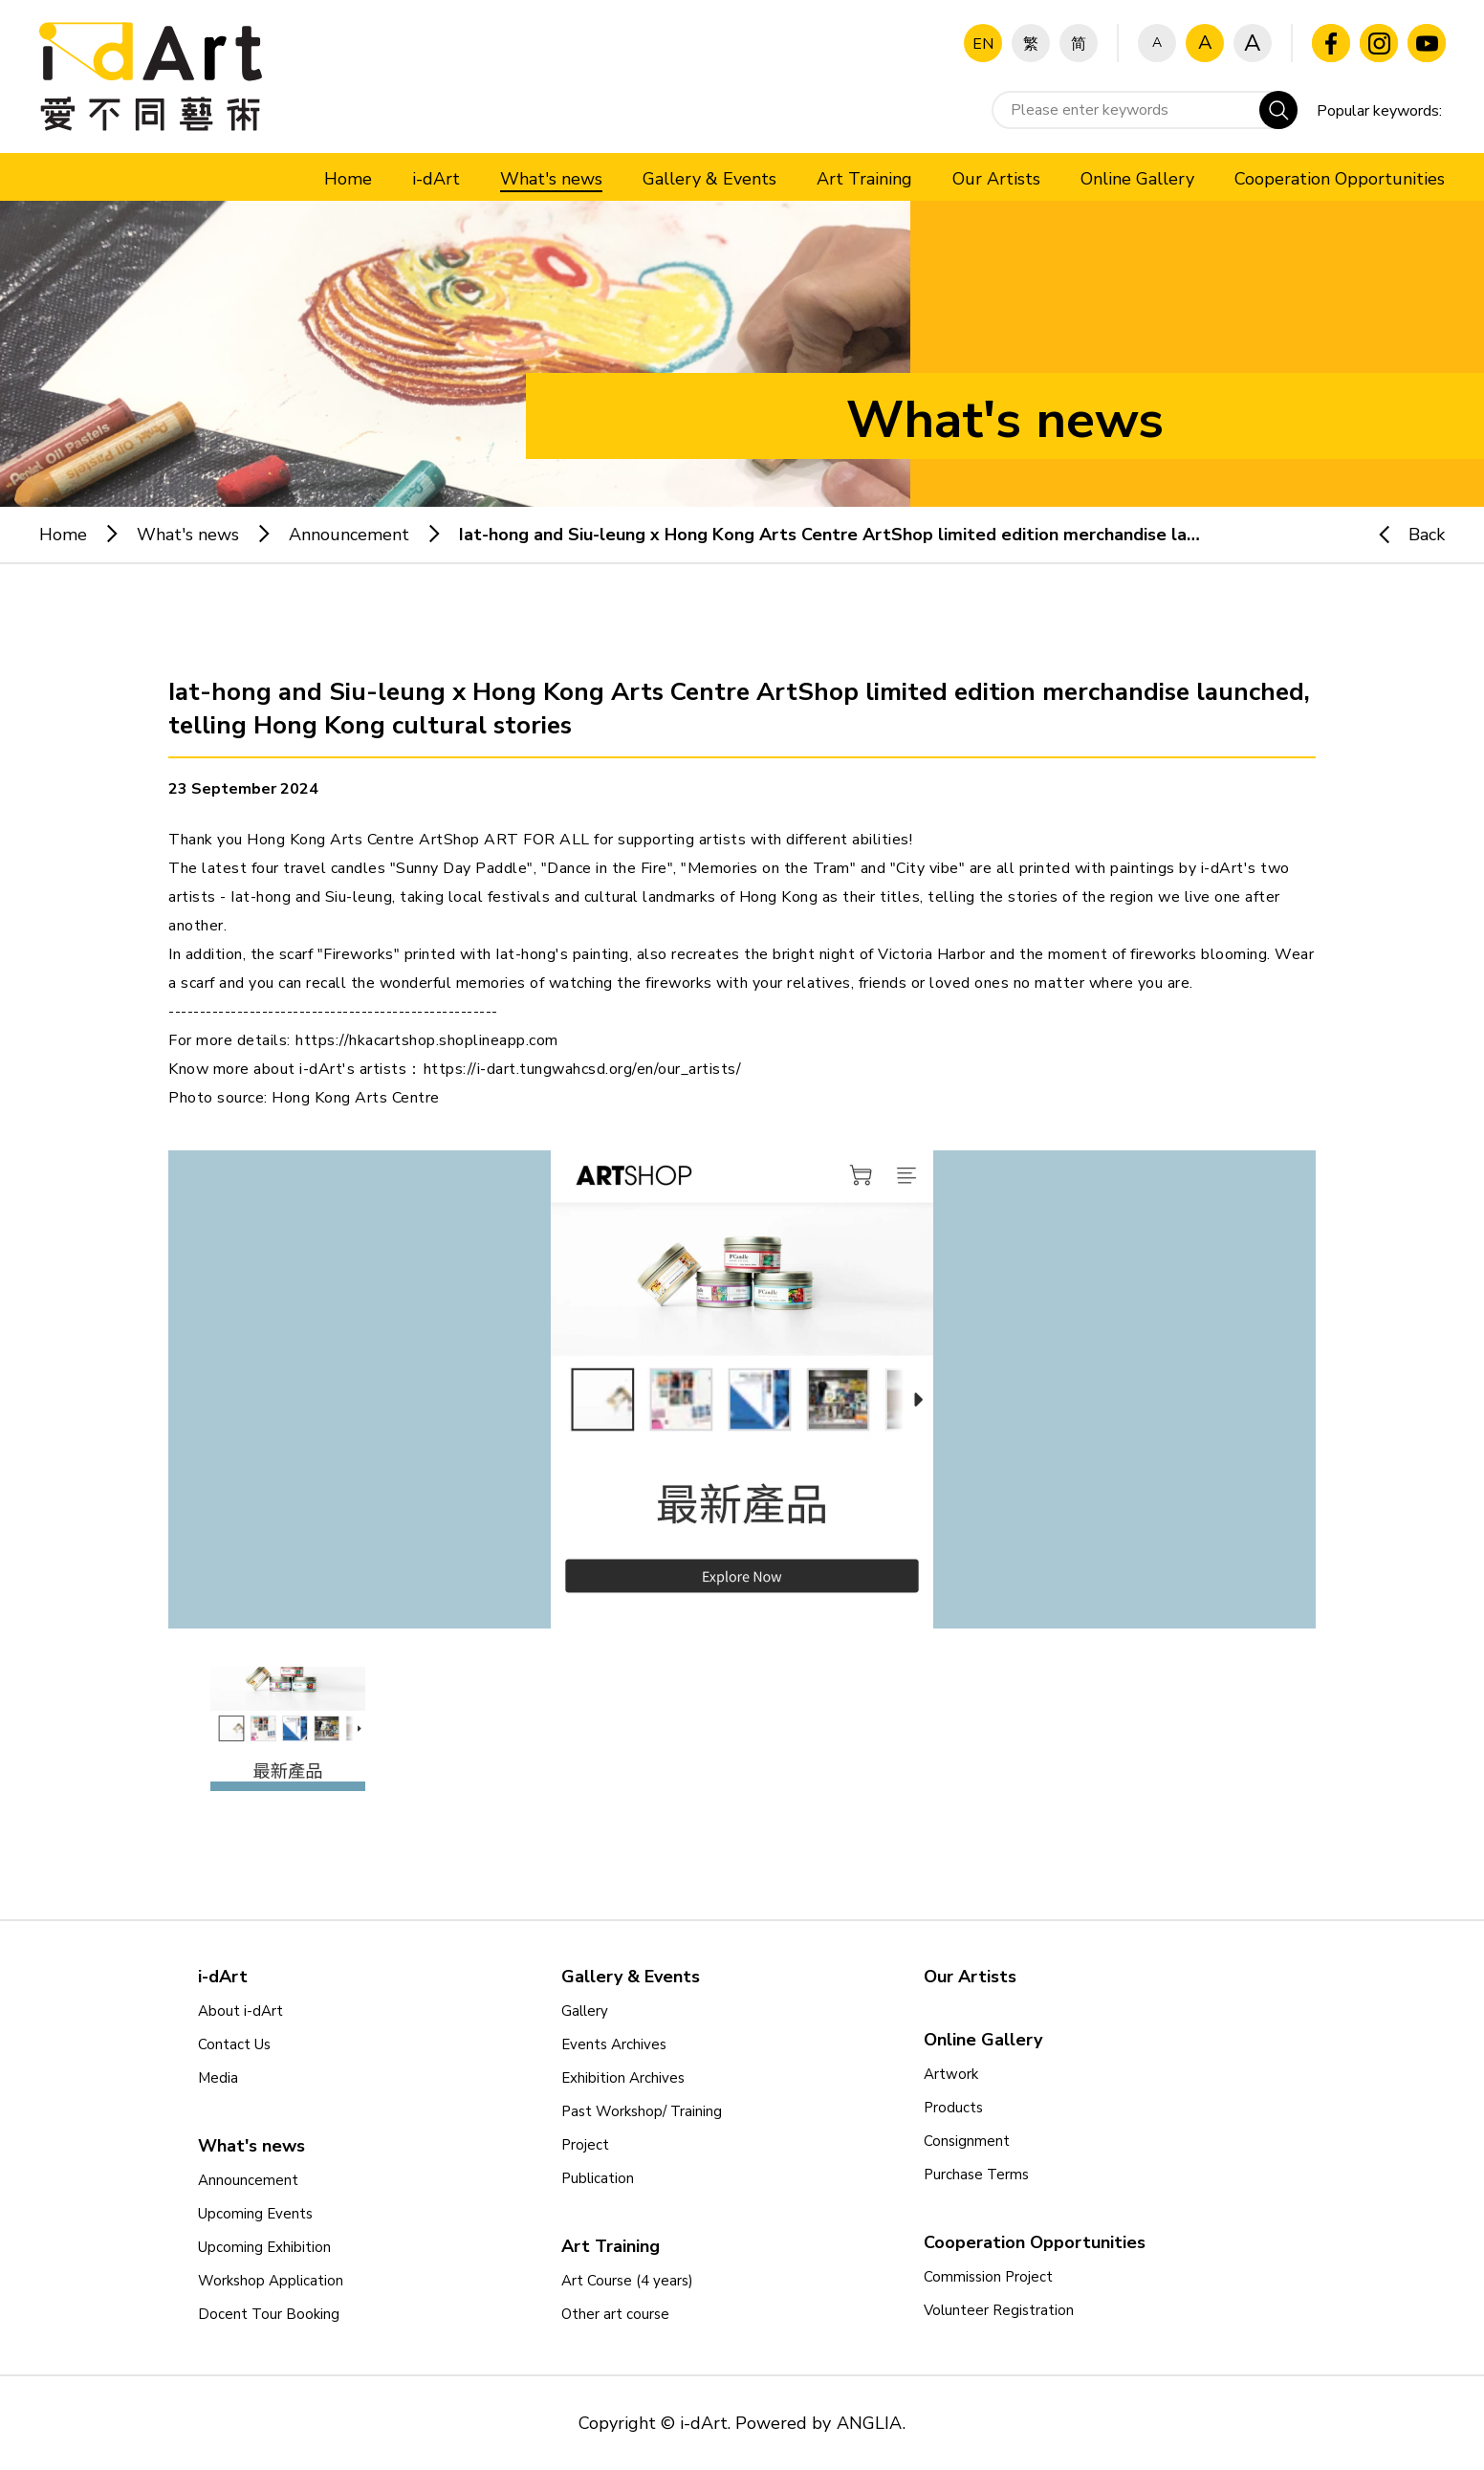 This screenshot has width=1484, height=2470. Describe the element at coordinates (630, 1976) in the screenshot. I see `Gallery & Events` at that location.